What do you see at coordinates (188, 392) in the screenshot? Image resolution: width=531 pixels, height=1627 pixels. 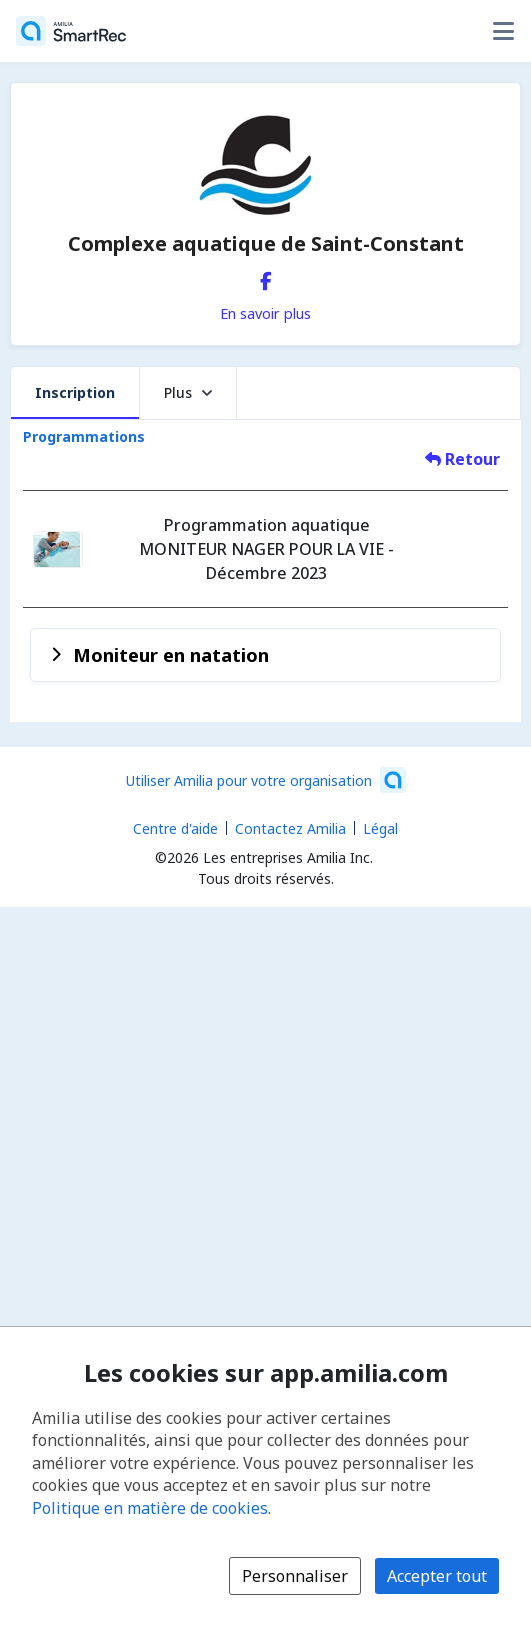 I see `Plus [button]` at bounding box center [188, 392].